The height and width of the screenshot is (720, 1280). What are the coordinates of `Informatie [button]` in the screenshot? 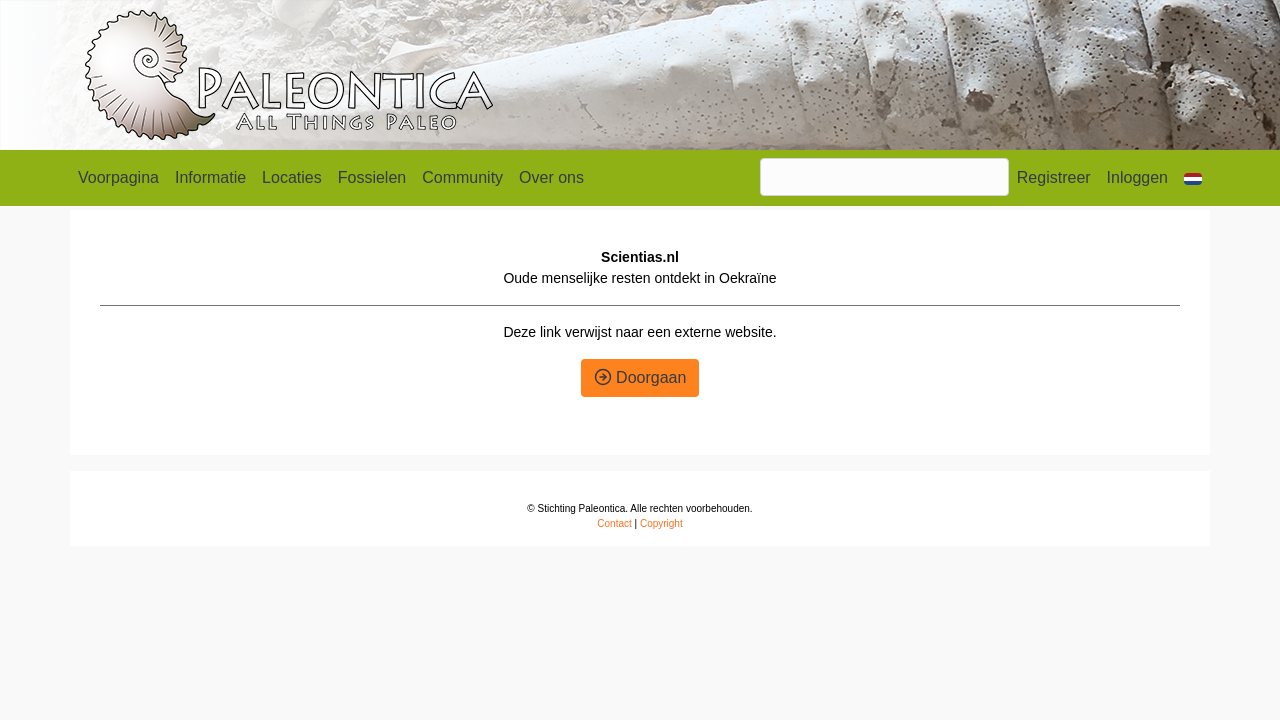 It's located at (210, 177).